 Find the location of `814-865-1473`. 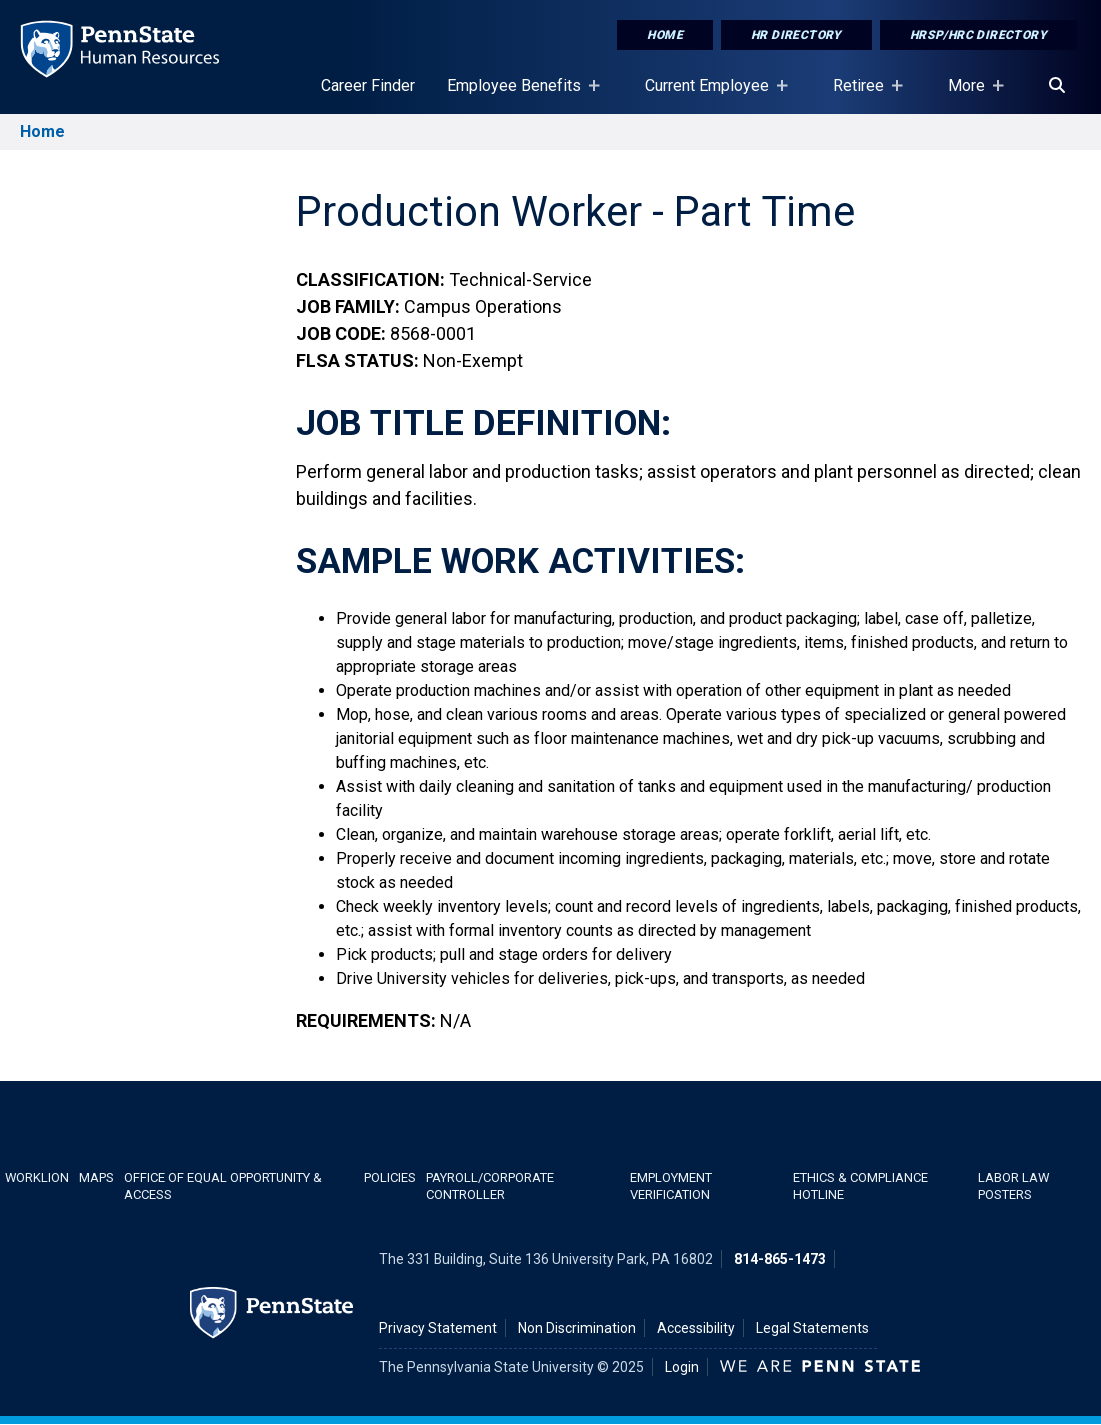

814-865-1473 is located at coordinates (780, 1259).